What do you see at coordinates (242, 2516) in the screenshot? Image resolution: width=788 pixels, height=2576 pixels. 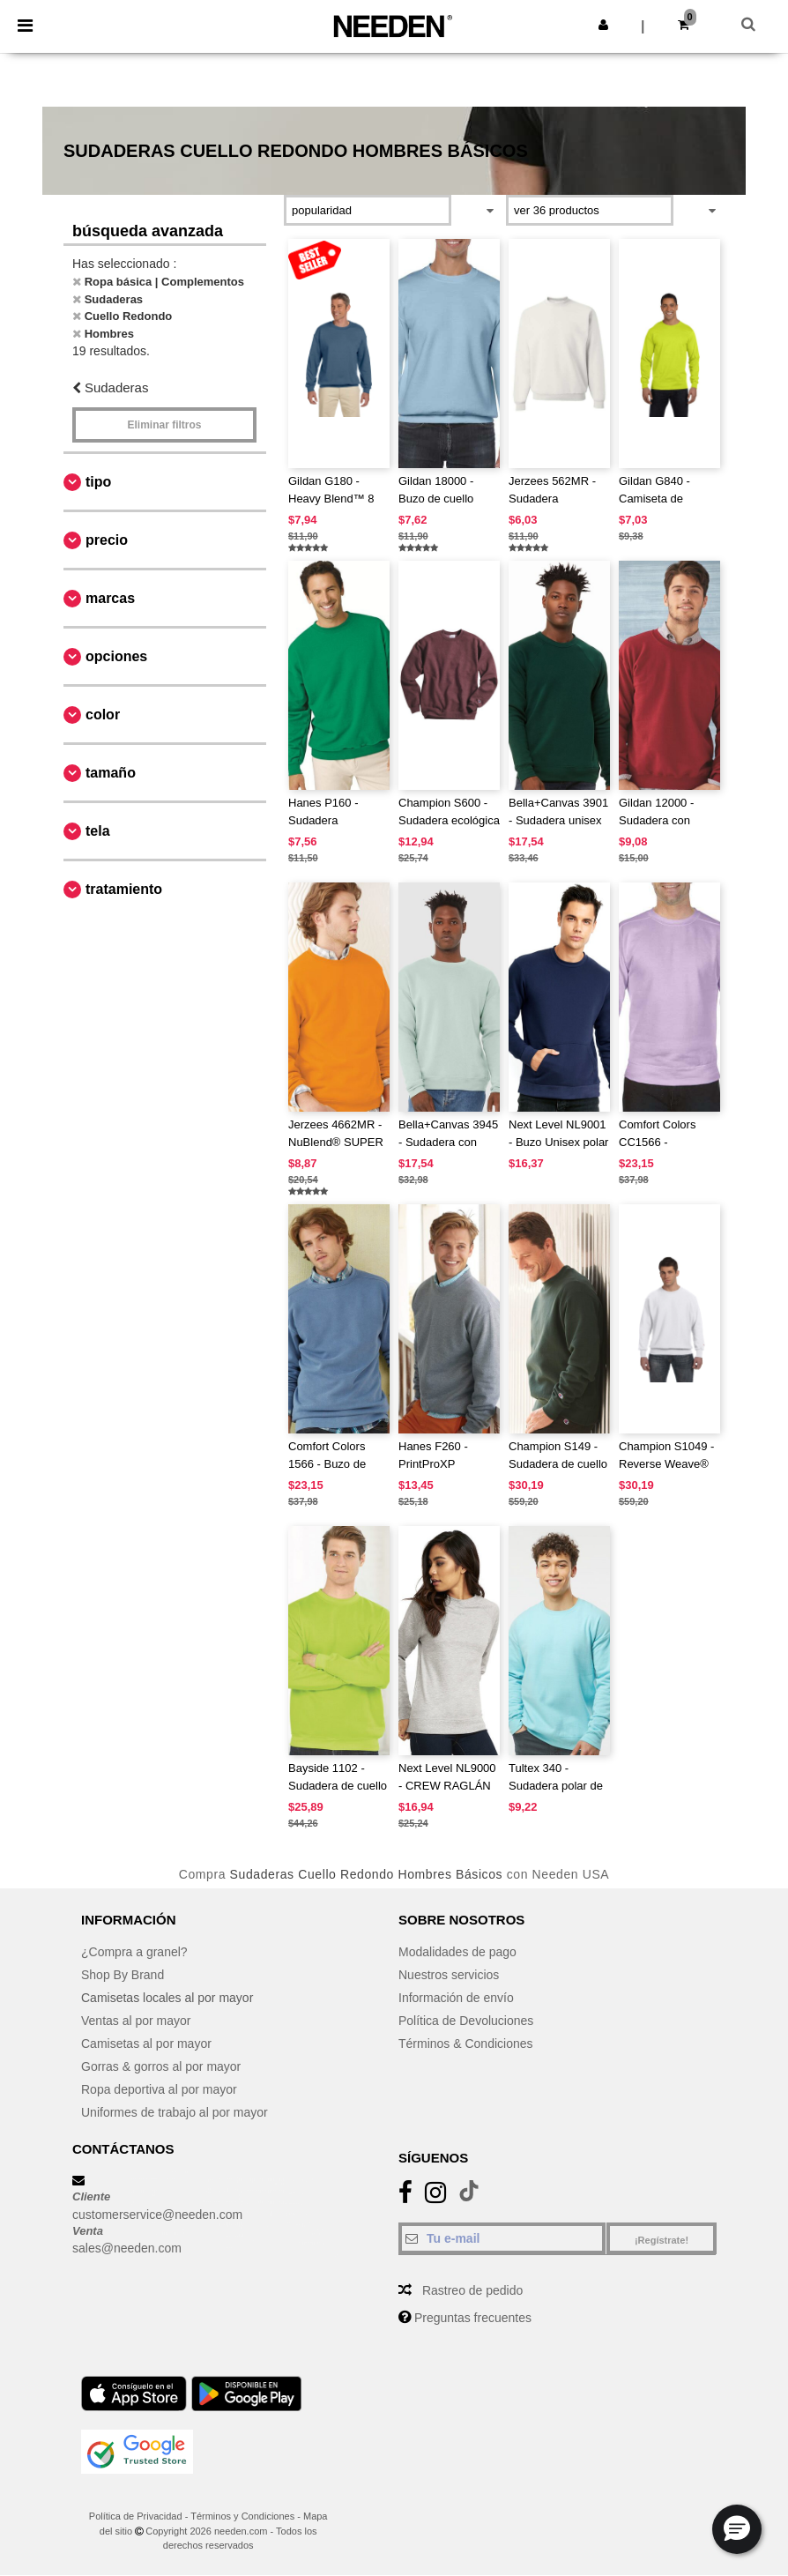 I see `Términos y Condiciones` at bounding box center [242, 2516].